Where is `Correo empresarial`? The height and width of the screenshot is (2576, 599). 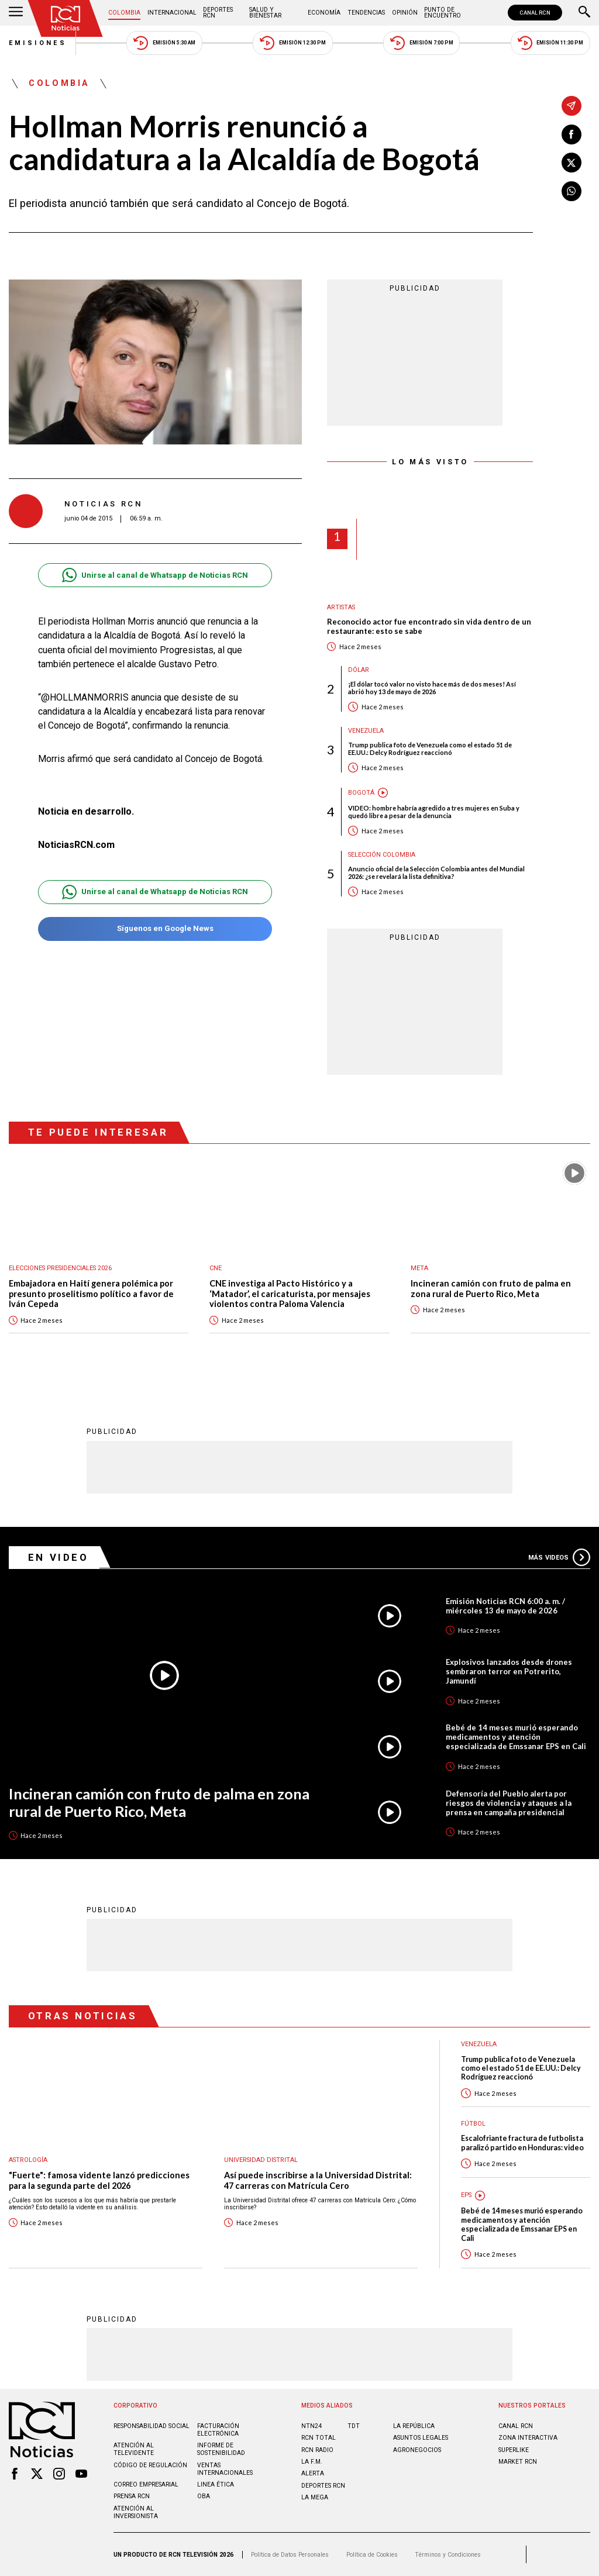 Correo empresarial is located at coordinates (145, 2484).